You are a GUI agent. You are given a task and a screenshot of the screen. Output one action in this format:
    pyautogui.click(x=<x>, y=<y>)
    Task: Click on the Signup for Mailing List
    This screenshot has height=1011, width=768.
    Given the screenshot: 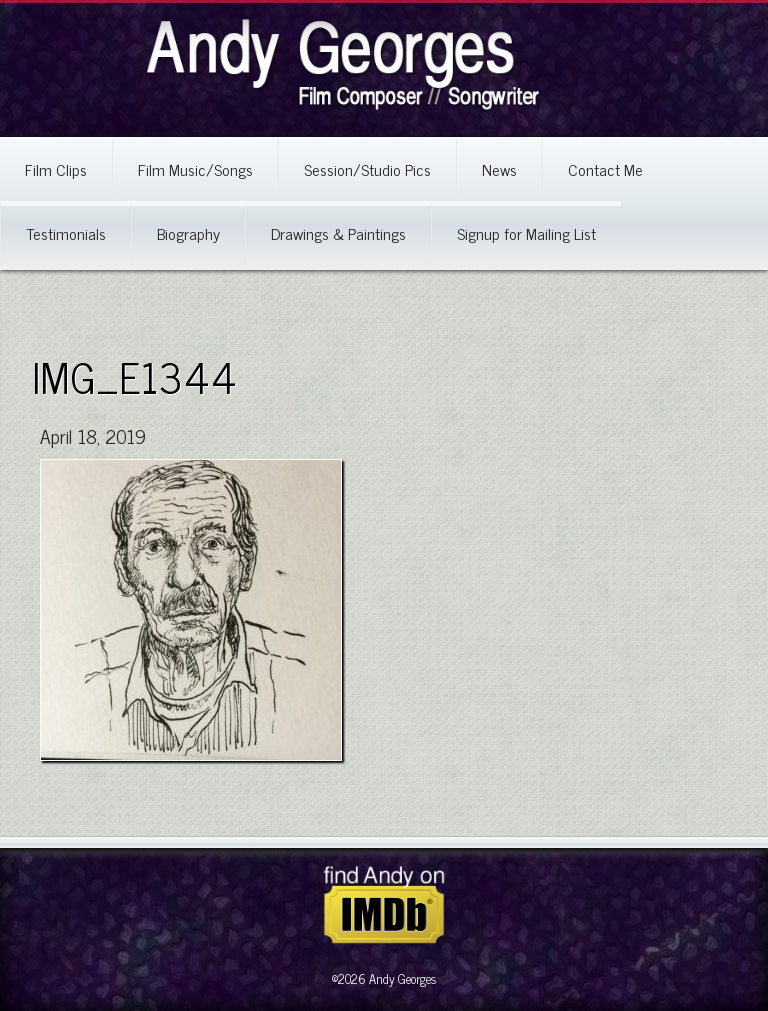 What is the action you would take?
    pyautogui.click(x=526, y=233)
    